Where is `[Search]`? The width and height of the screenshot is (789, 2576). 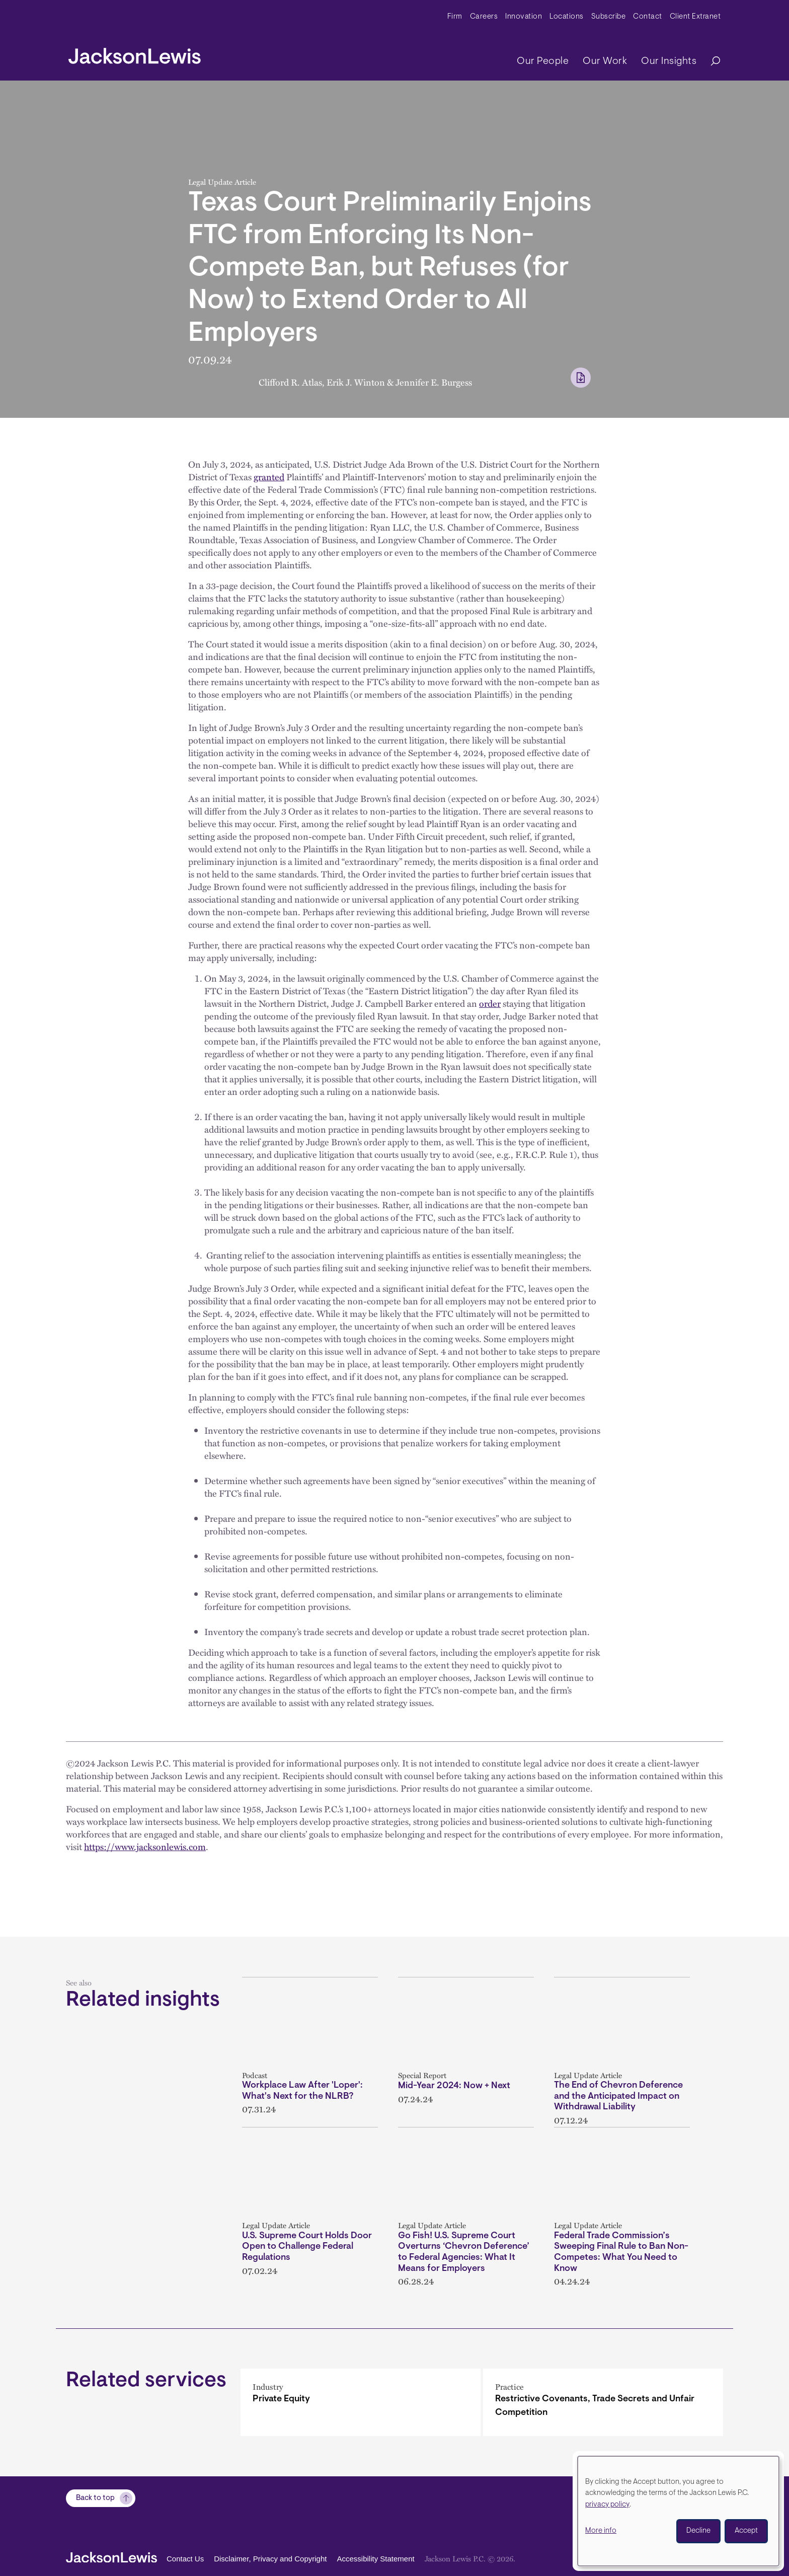 [Search] is located at coordinates (710, 61).